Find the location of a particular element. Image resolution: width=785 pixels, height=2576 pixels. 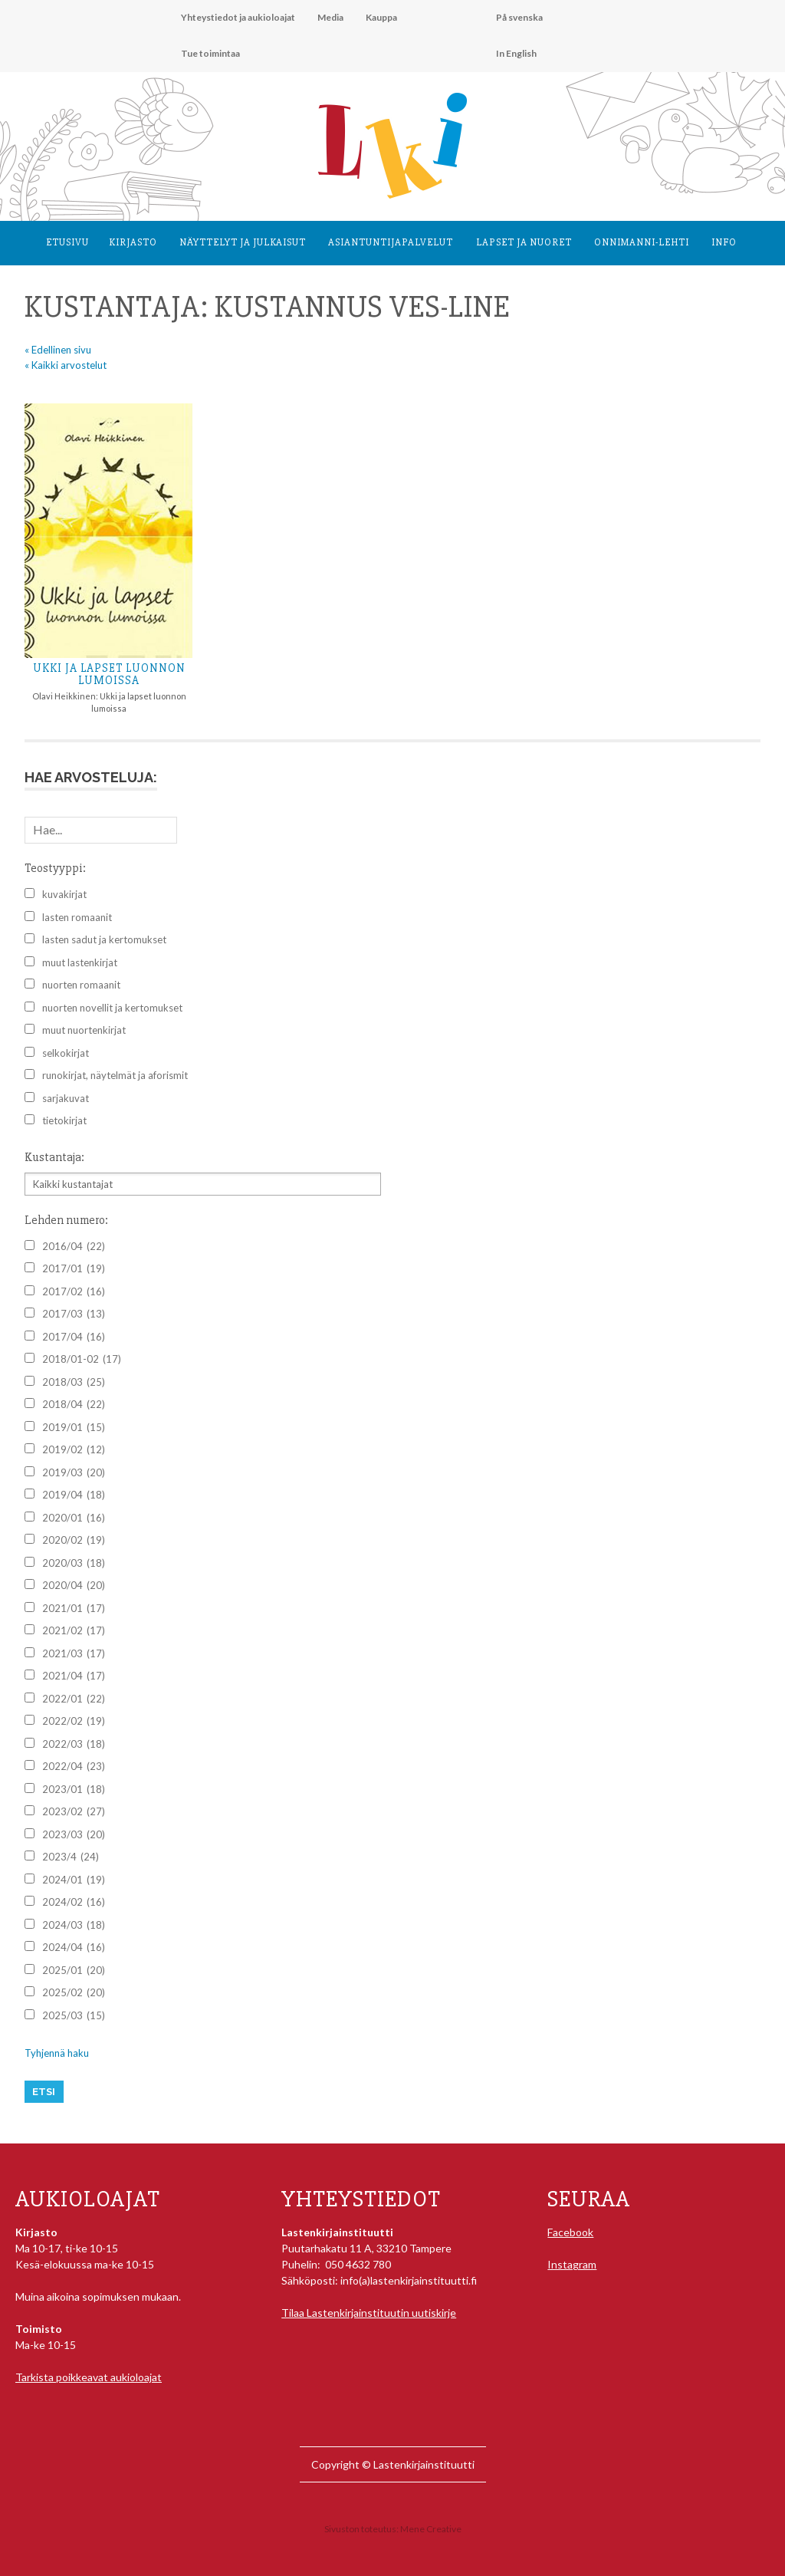

Asiantuntija­palvelut is located at coordinates (390, 242).